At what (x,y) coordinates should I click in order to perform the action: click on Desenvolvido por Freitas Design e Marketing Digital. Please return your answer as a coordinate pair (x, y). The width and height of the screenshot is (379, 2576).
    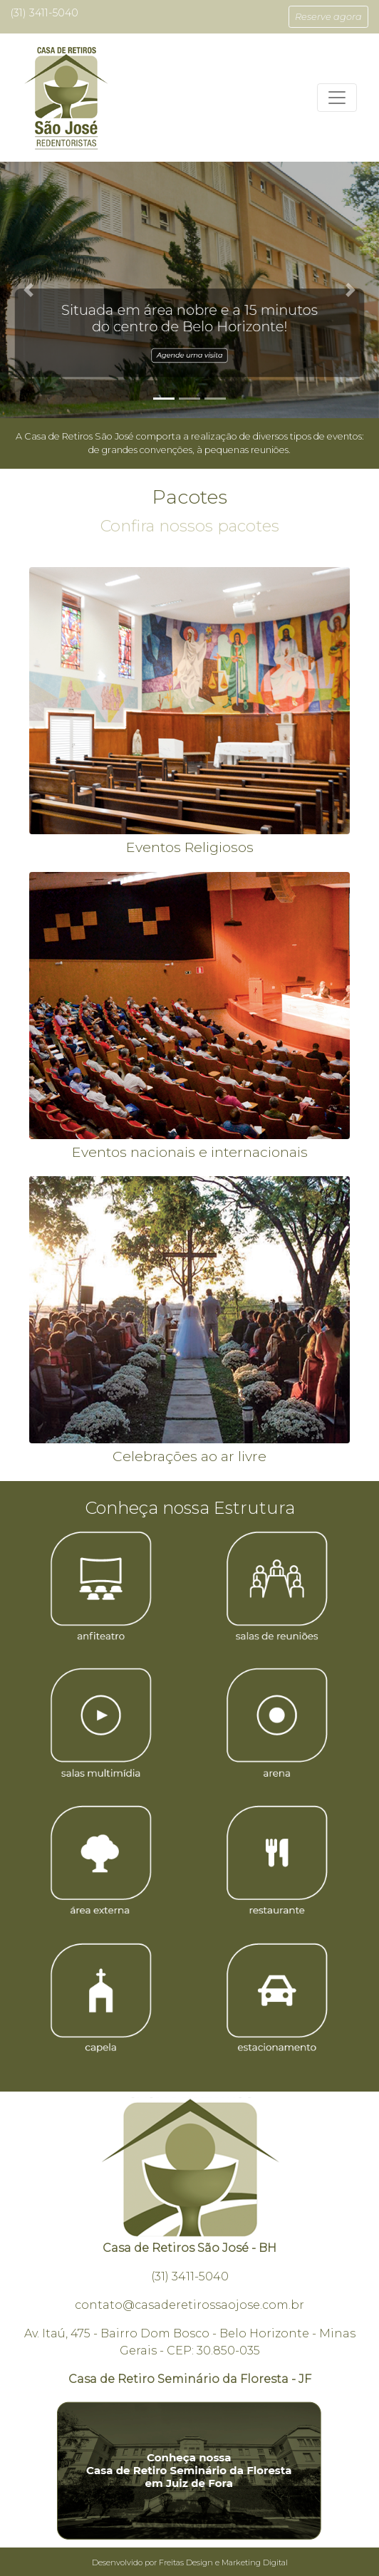
    Looking at the image, I should click on (190, 2562).